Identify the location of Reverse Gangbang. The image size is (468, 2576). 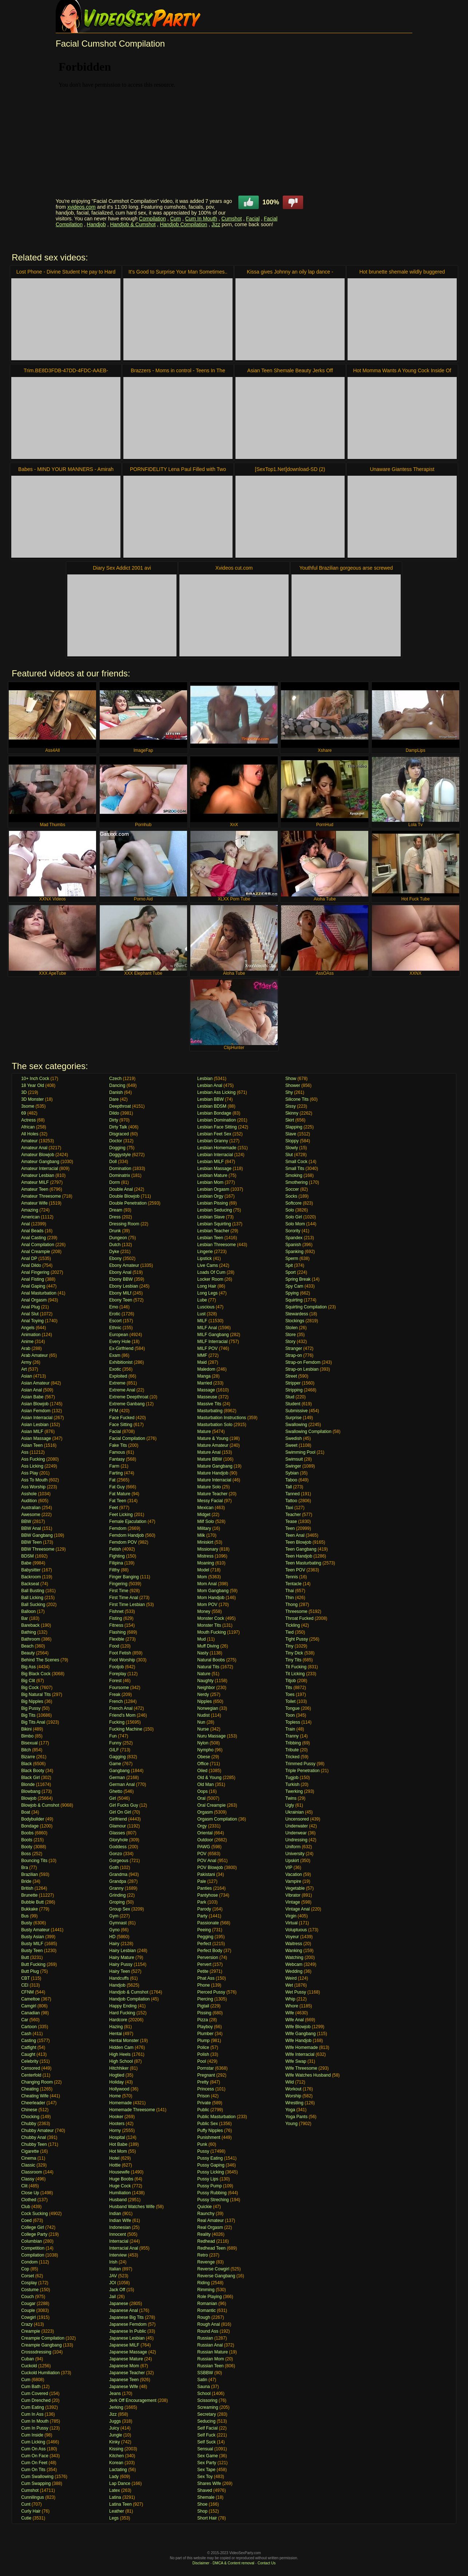
(216, 2275).